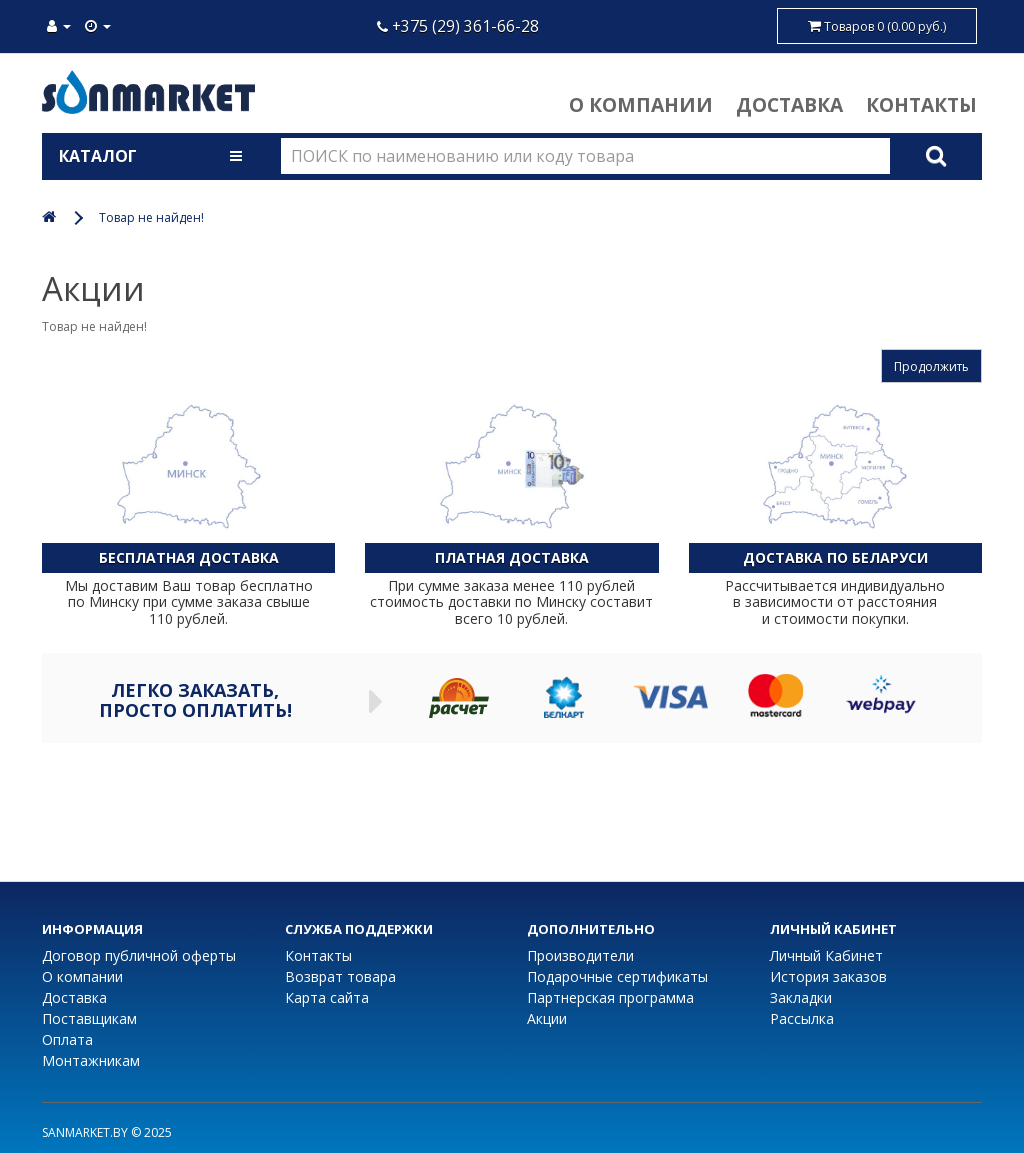 The width and height of the screenshot is (1024, 1153). I want to click on Оплата, so click(67, 1039).